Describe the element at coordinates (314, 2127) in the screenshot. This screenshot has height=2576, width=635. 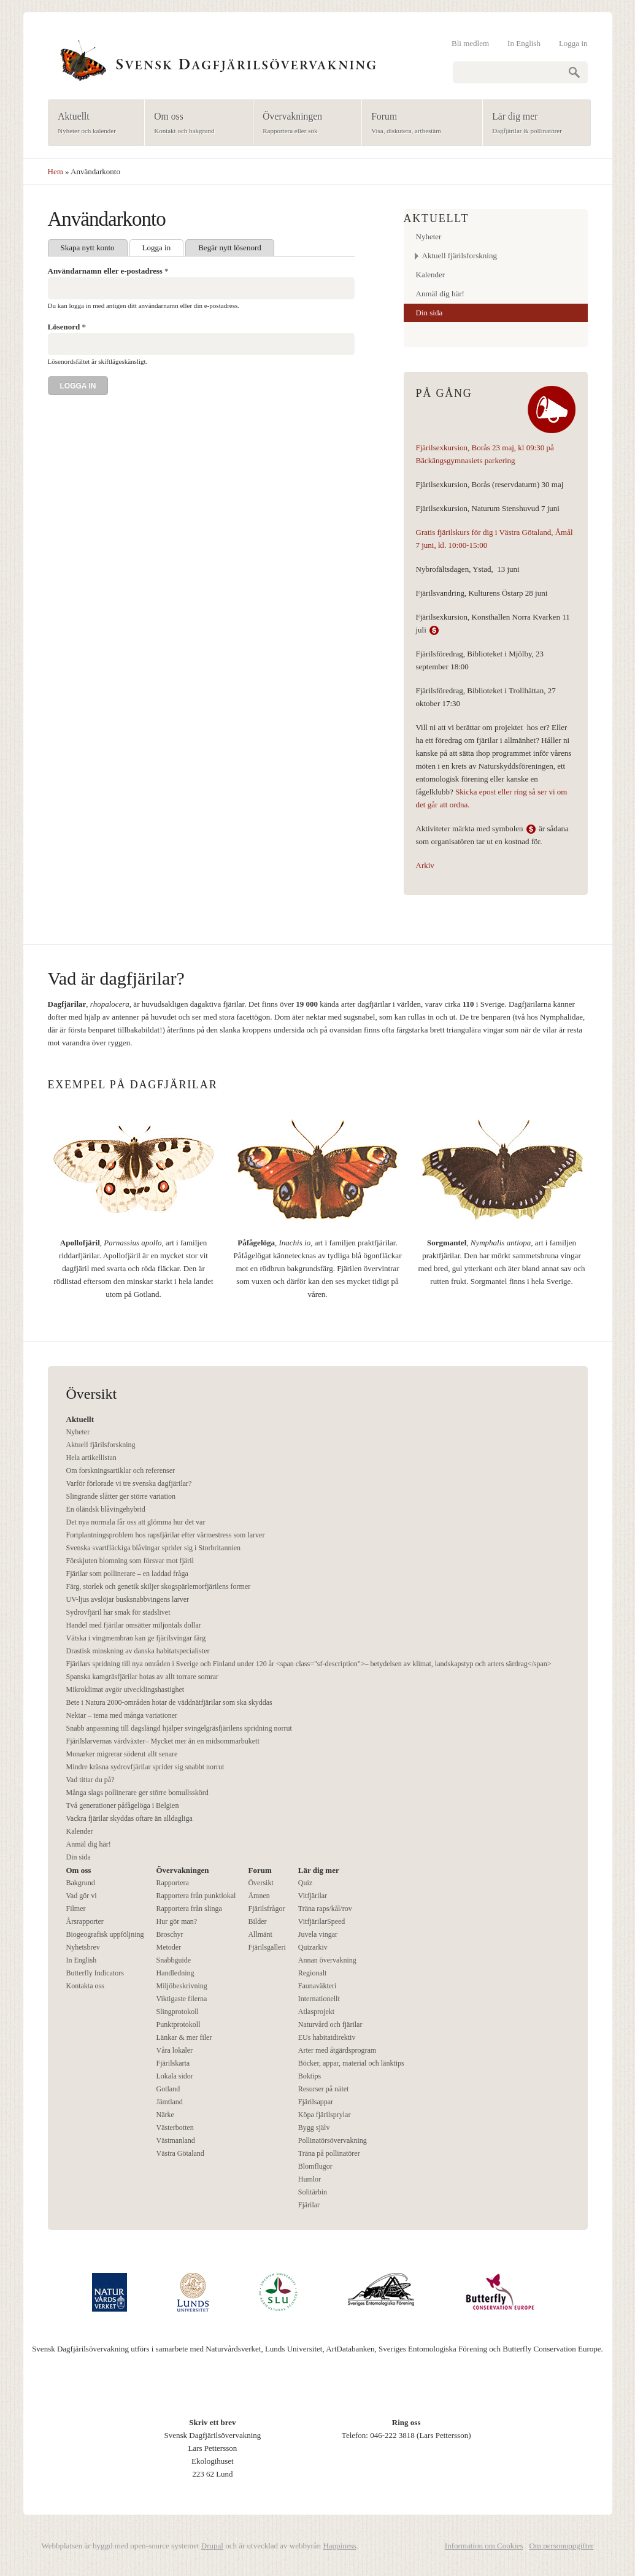
I see `Bygg själv` at that location.